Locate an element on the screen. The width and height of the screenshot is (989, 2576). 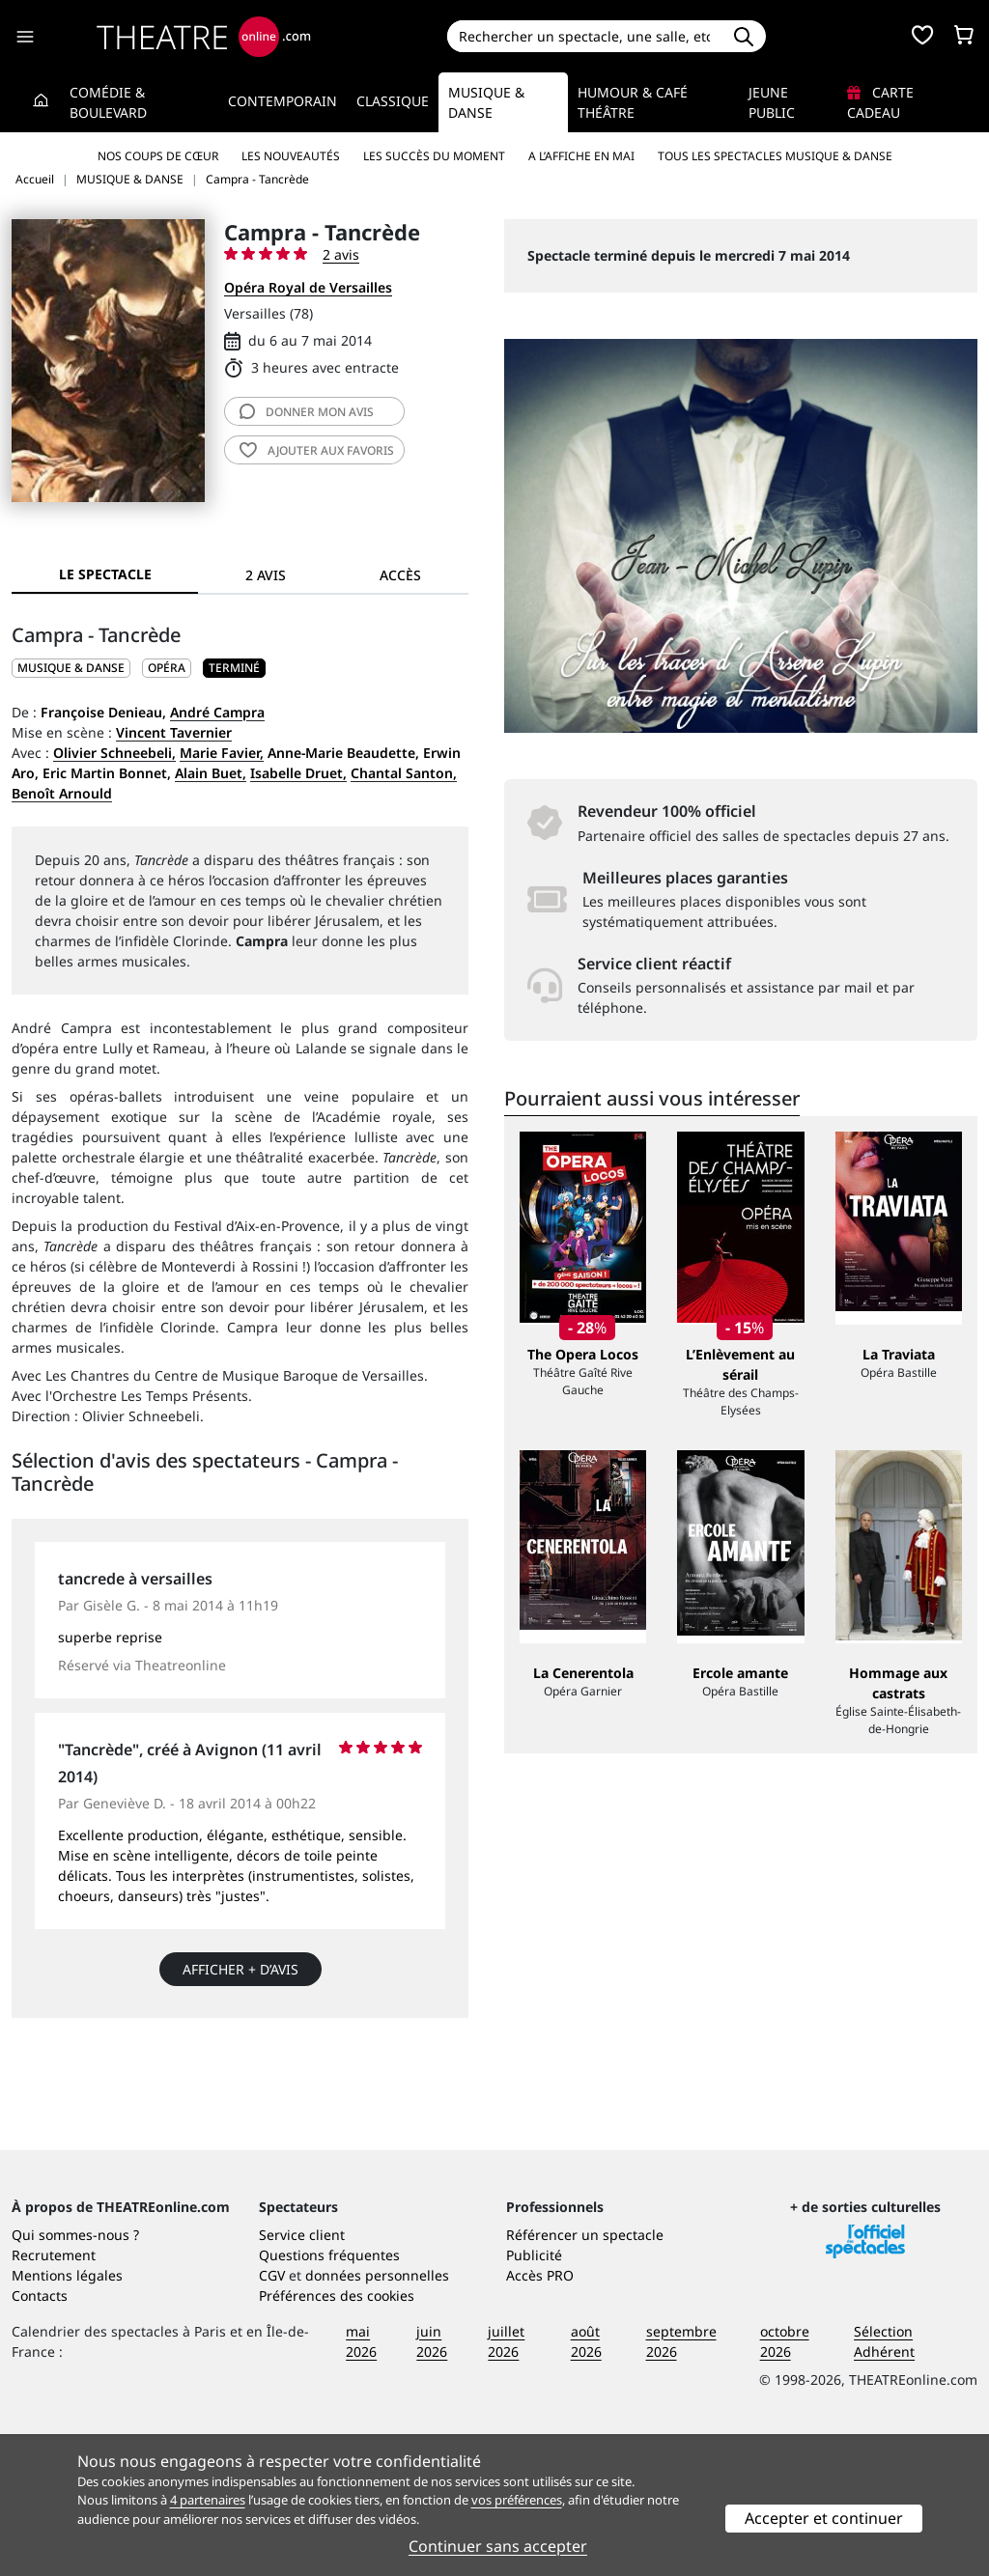
Référencer un spectacle is located at coordinates (585, 2375).